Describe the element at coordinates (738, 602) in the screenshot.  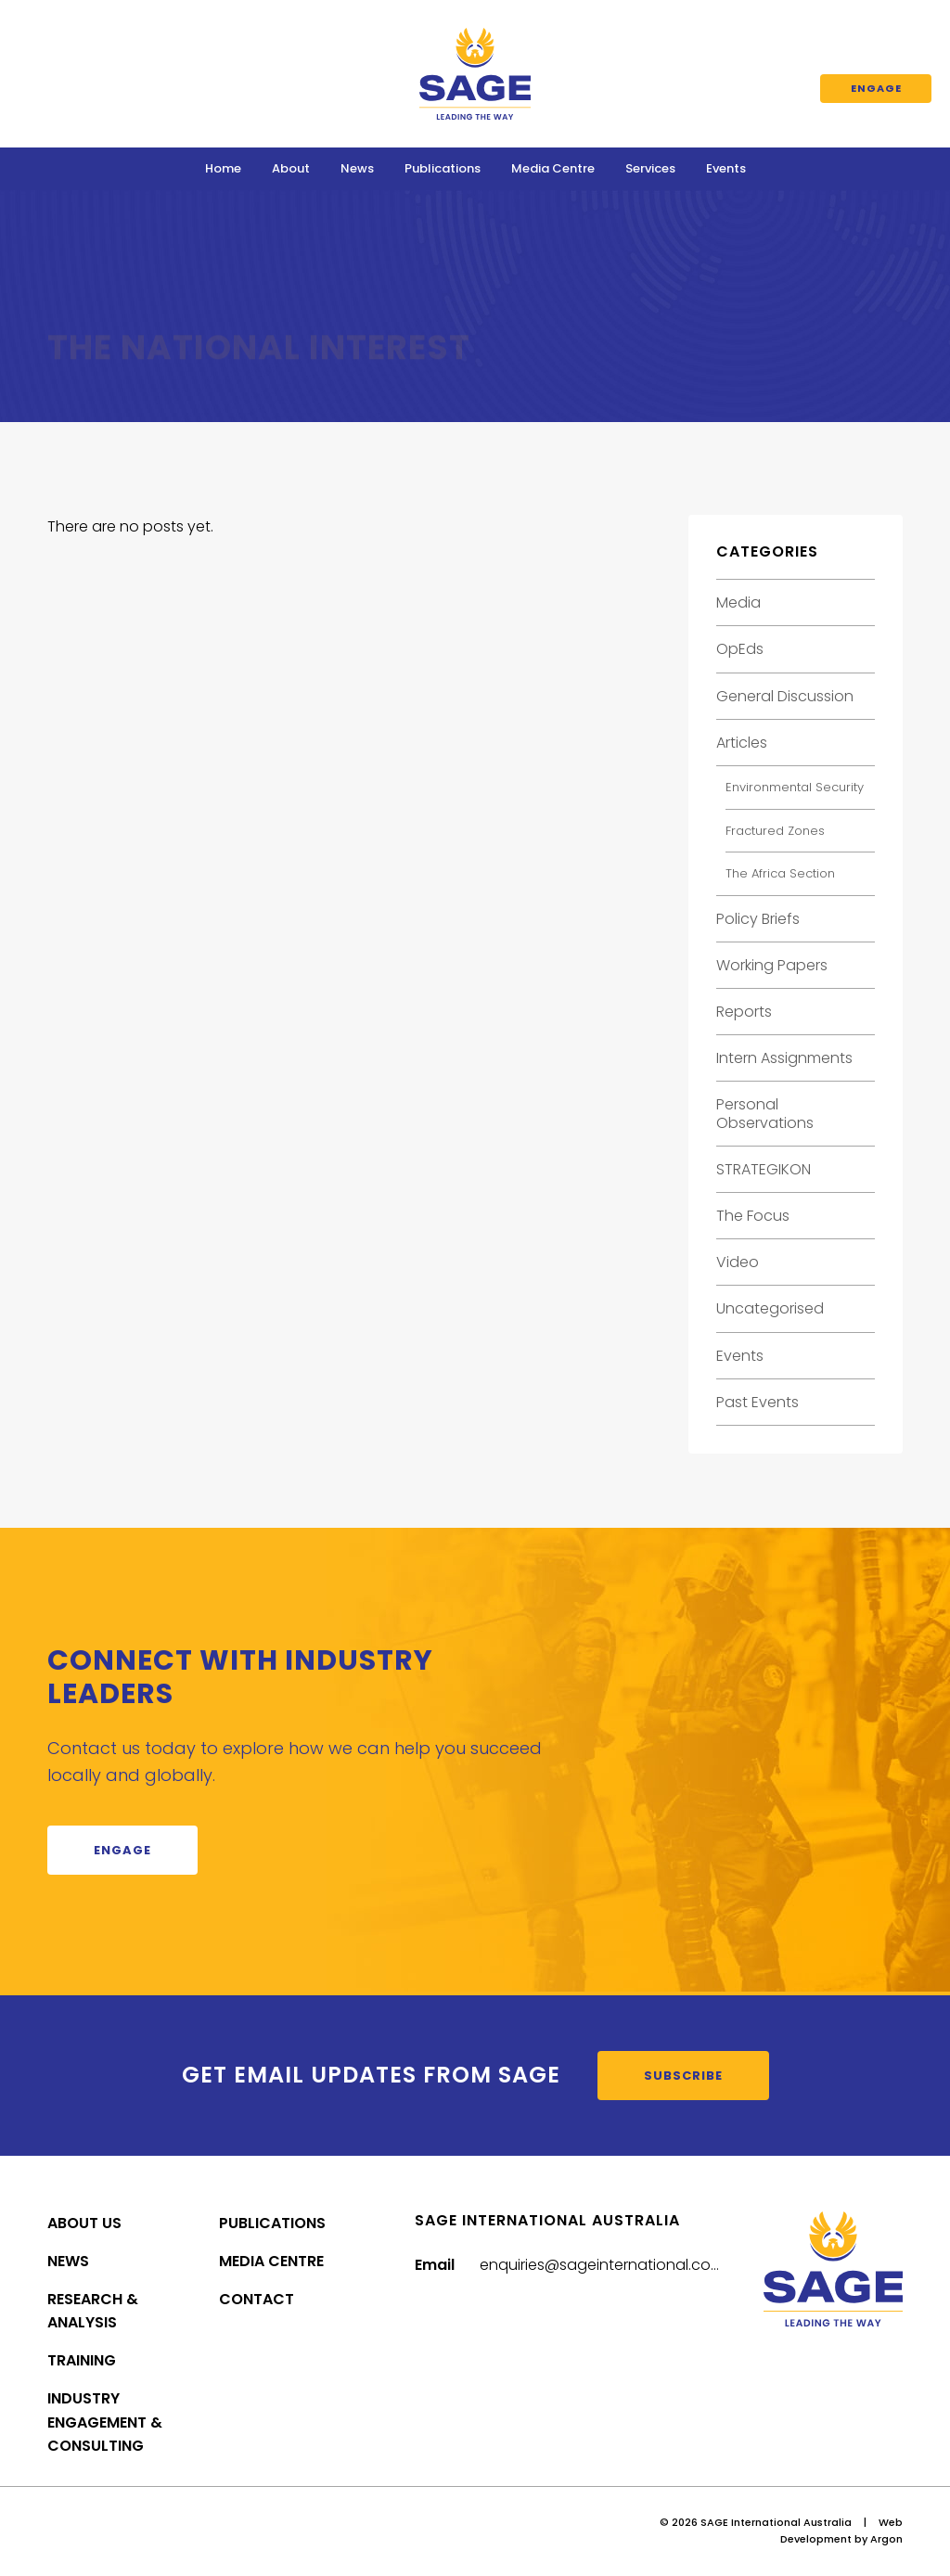
I see `Media` at that location.